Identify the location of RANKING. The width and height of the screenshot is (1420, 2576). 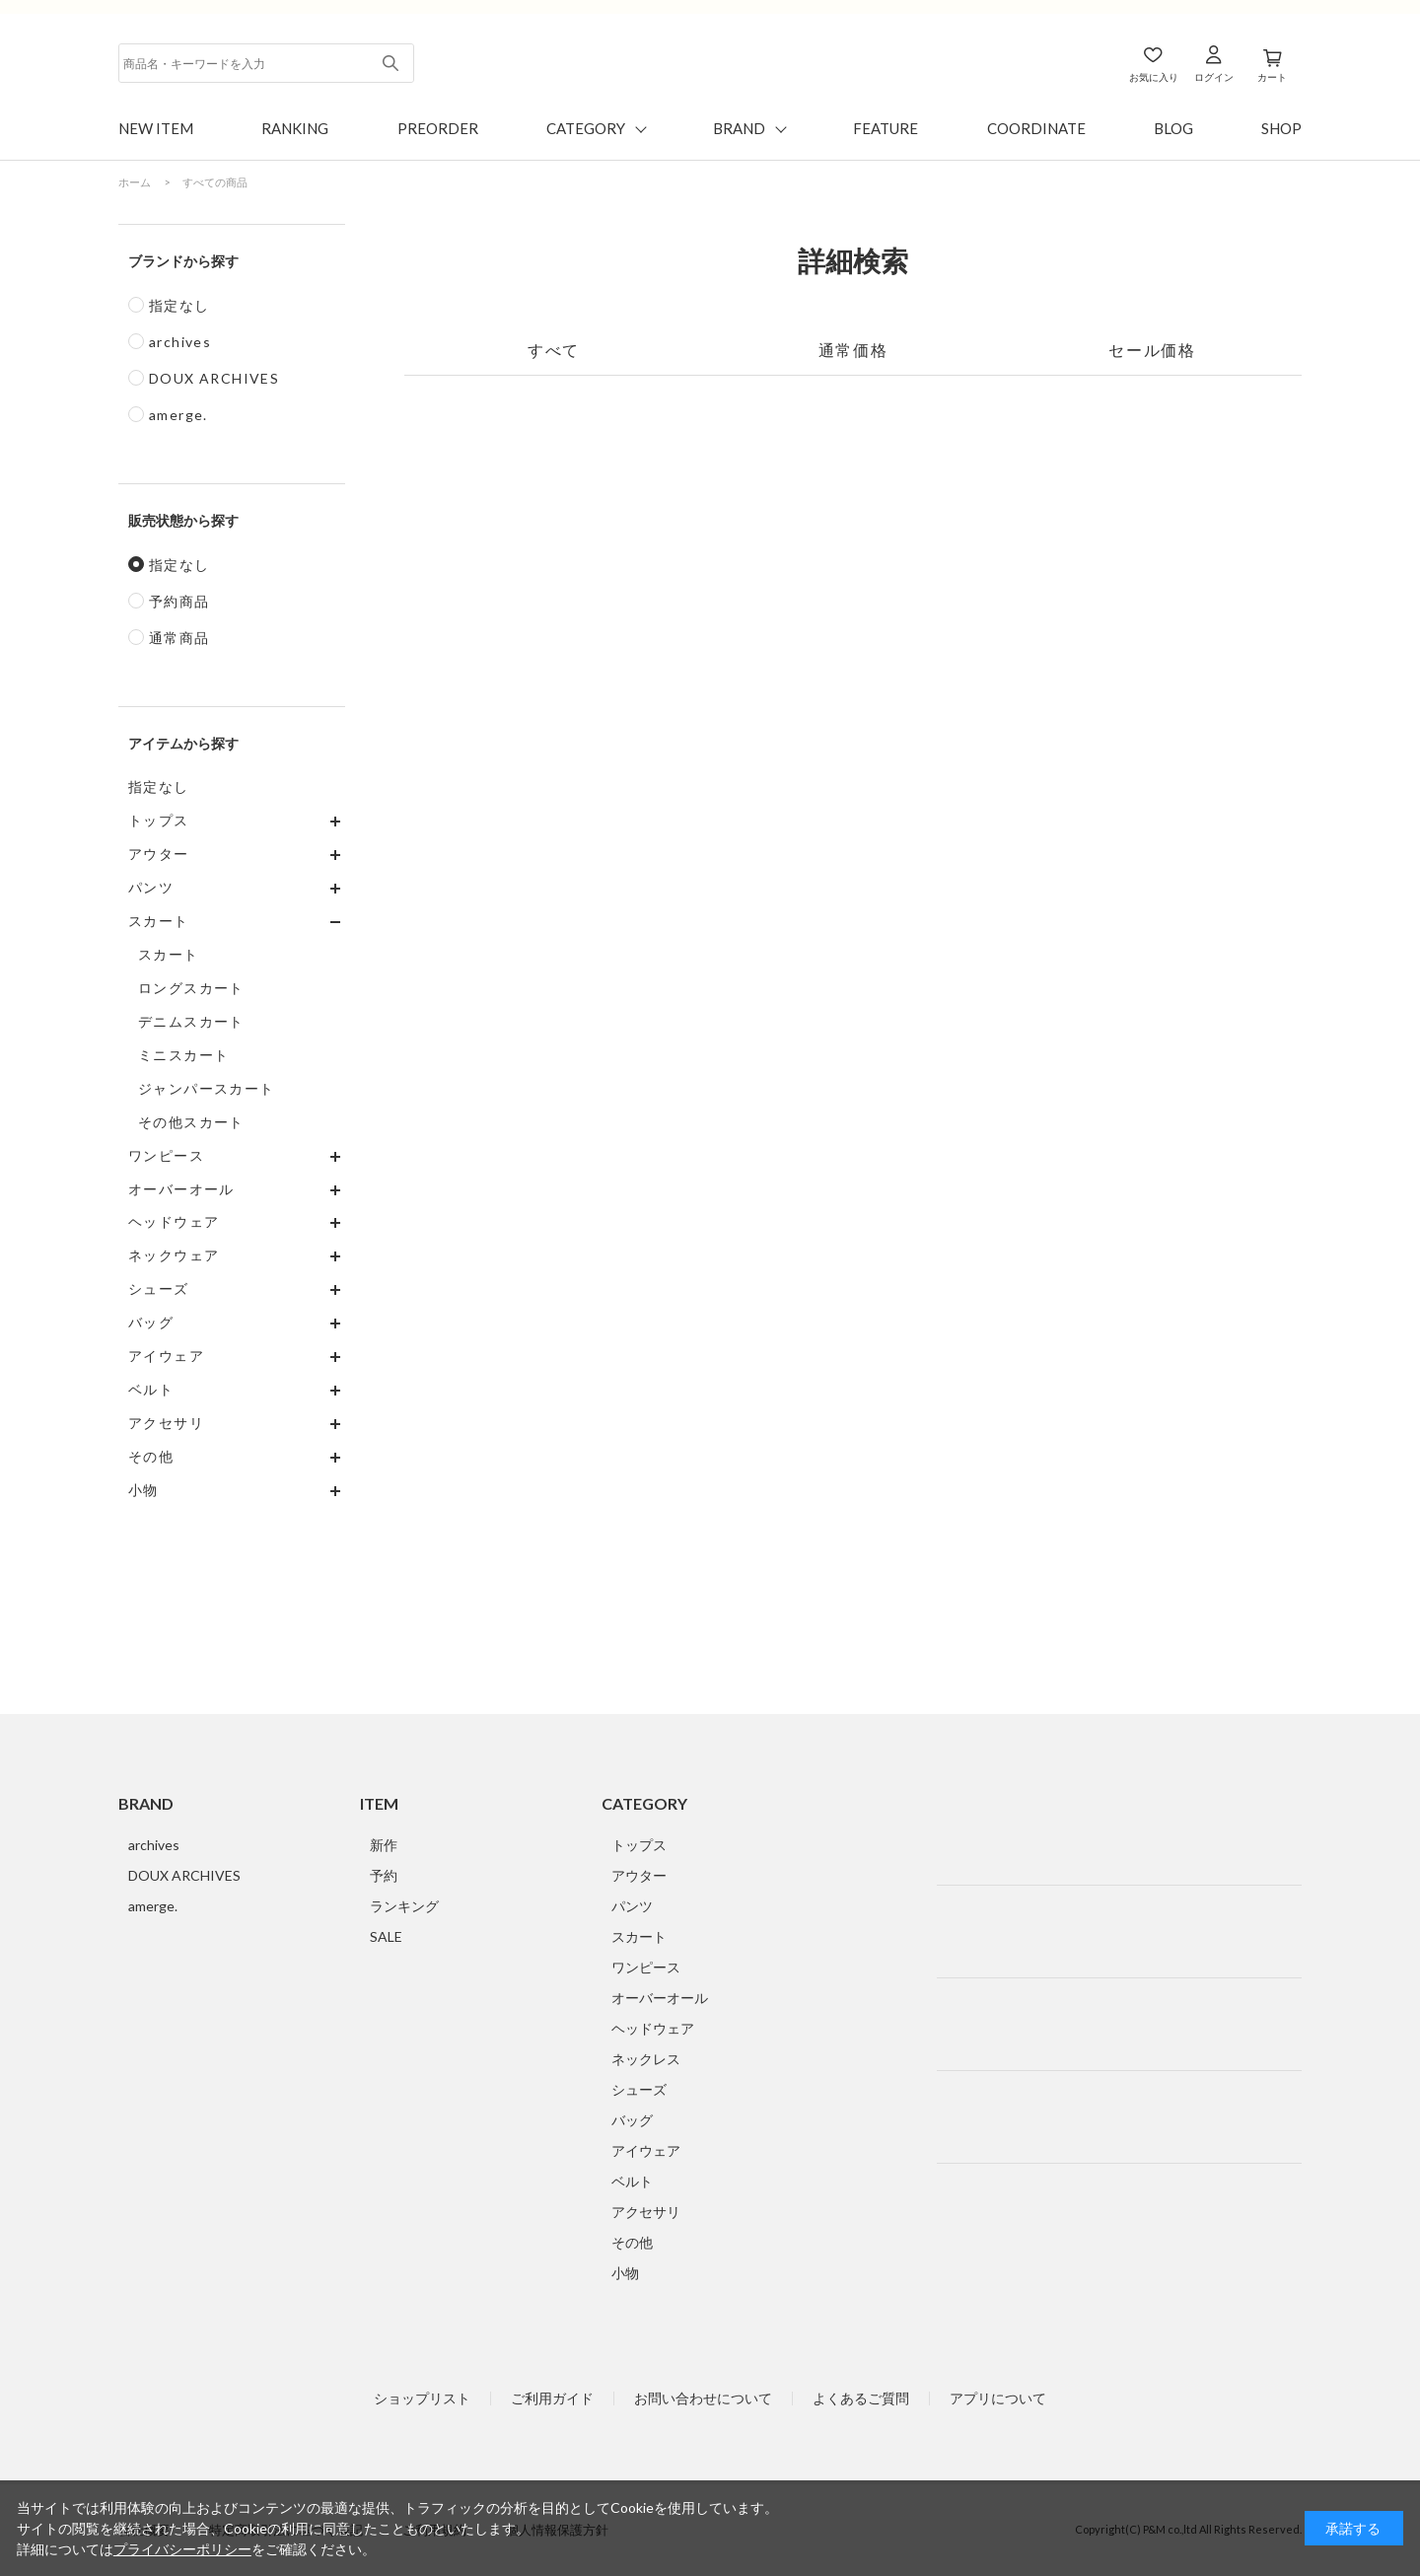
(294, 128).